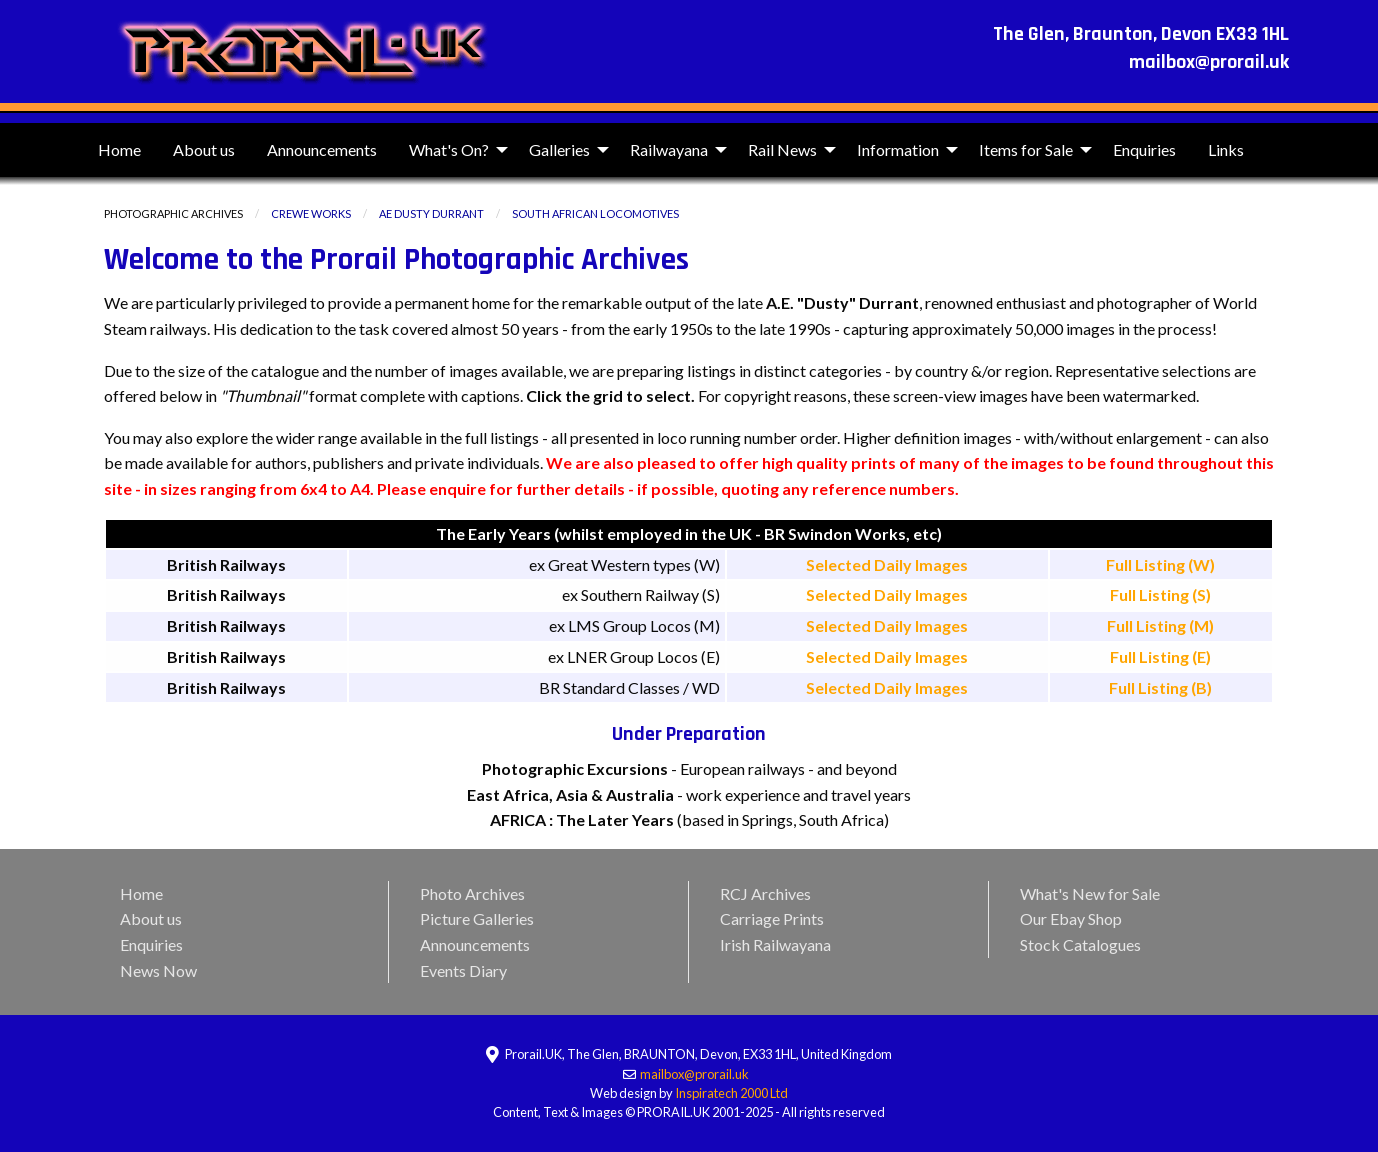  I want to click on Items for Sale, so click(1026, 149).